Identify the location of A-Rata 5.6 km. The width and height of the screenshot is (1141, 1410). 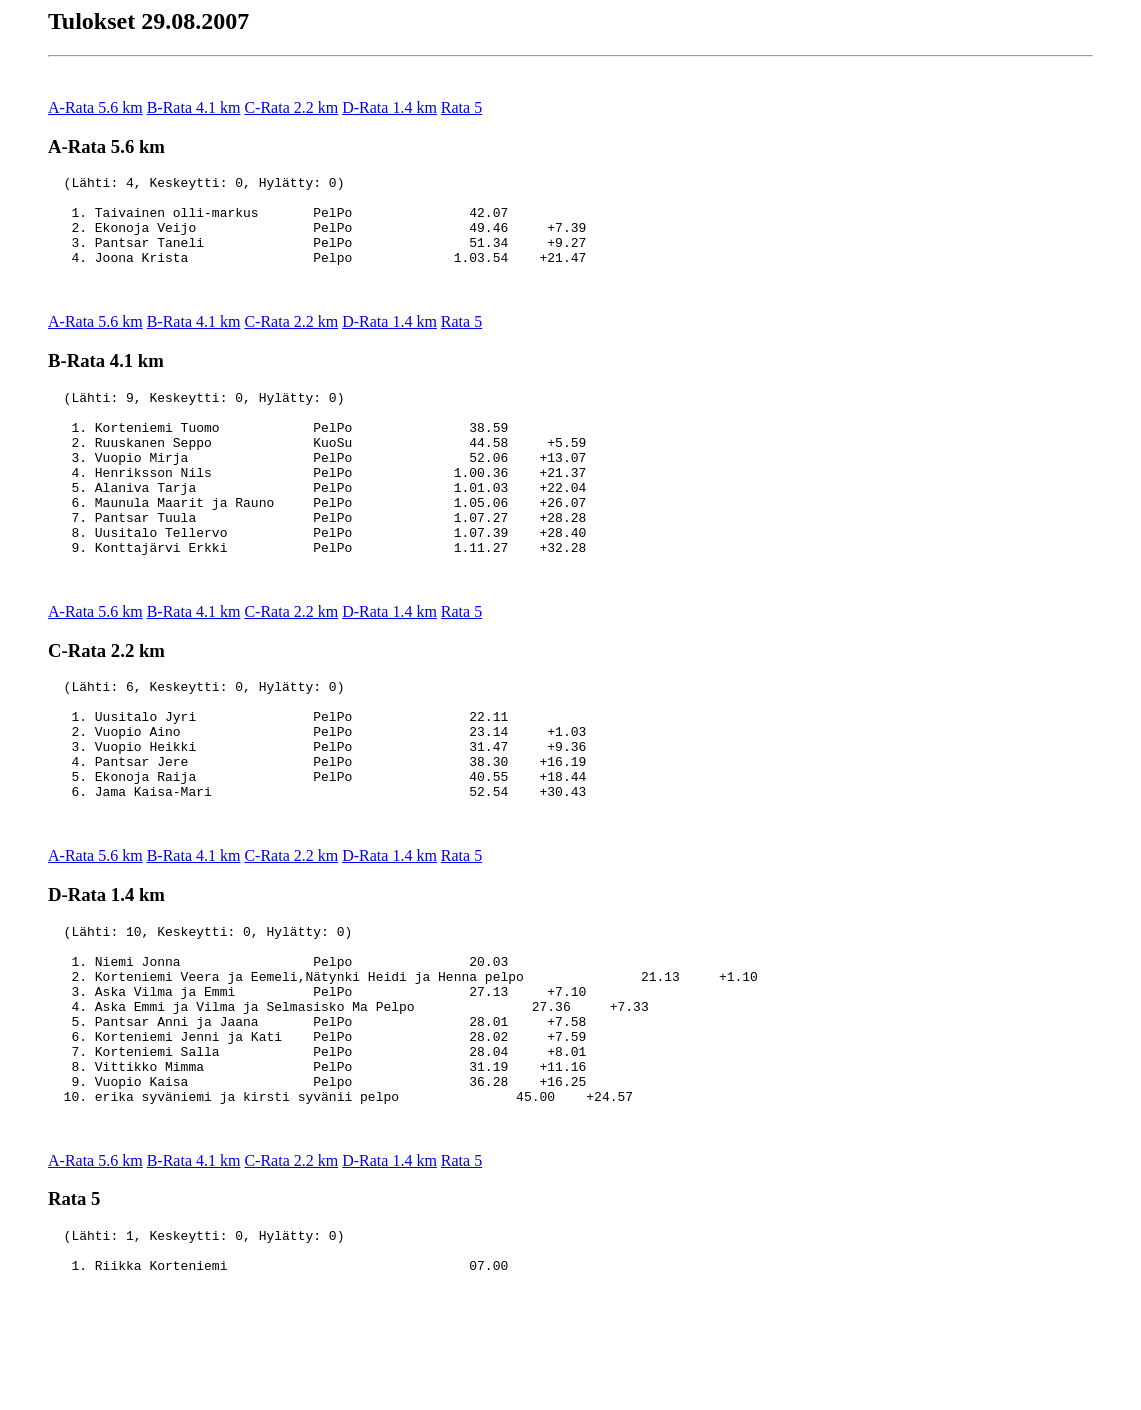
(95, 107).